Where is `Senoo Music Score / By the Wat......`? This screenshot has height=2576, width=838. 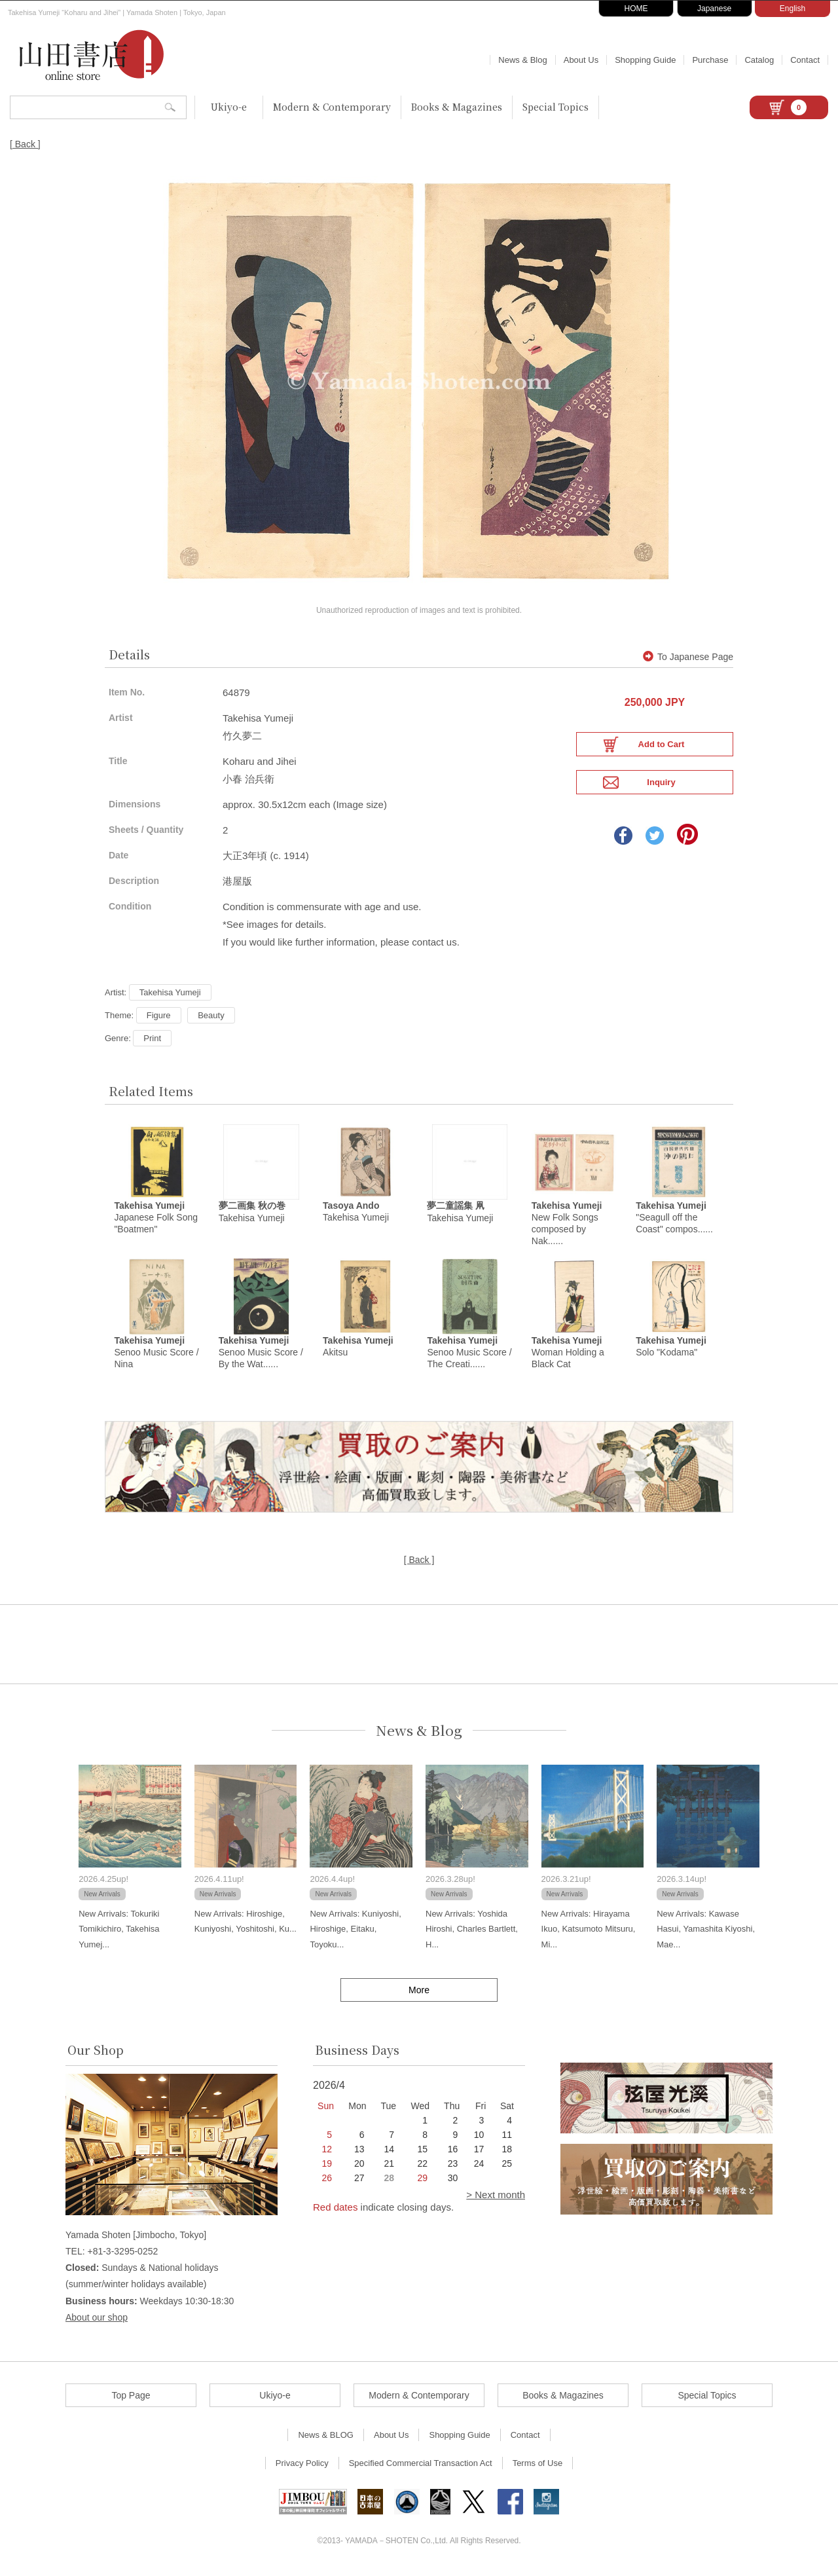 Senoo Music Score / By the Wat...... is located at coordinates (261, 1357).